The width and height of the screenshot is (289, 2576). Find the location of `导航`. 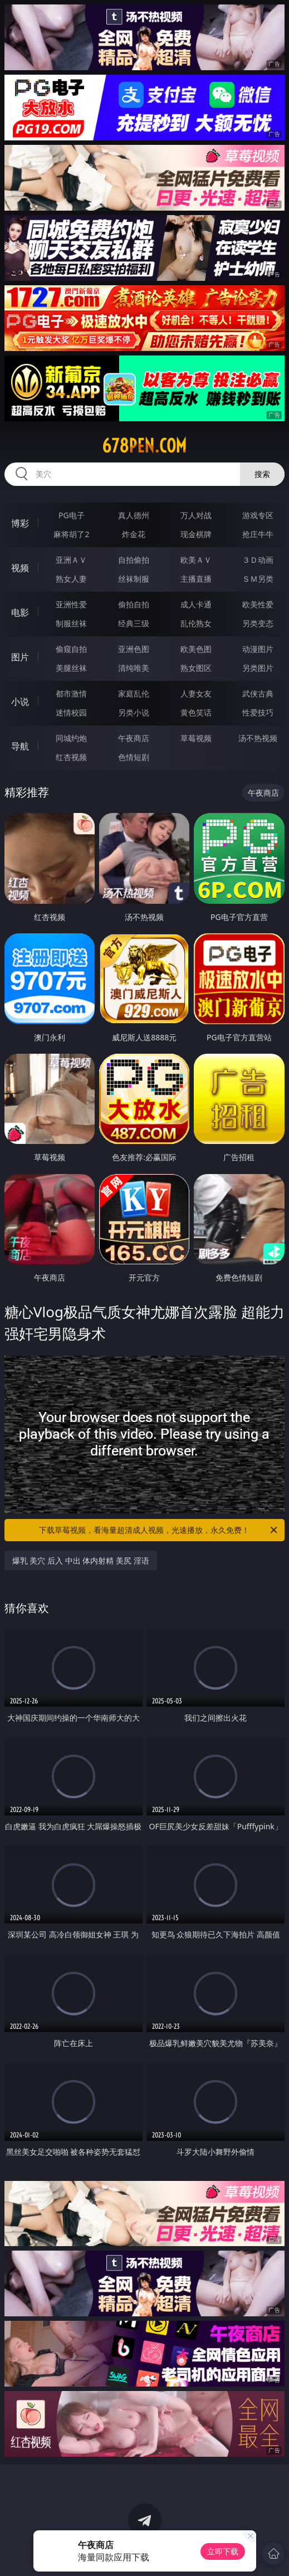

导航 is located at coordinates (20, 746).